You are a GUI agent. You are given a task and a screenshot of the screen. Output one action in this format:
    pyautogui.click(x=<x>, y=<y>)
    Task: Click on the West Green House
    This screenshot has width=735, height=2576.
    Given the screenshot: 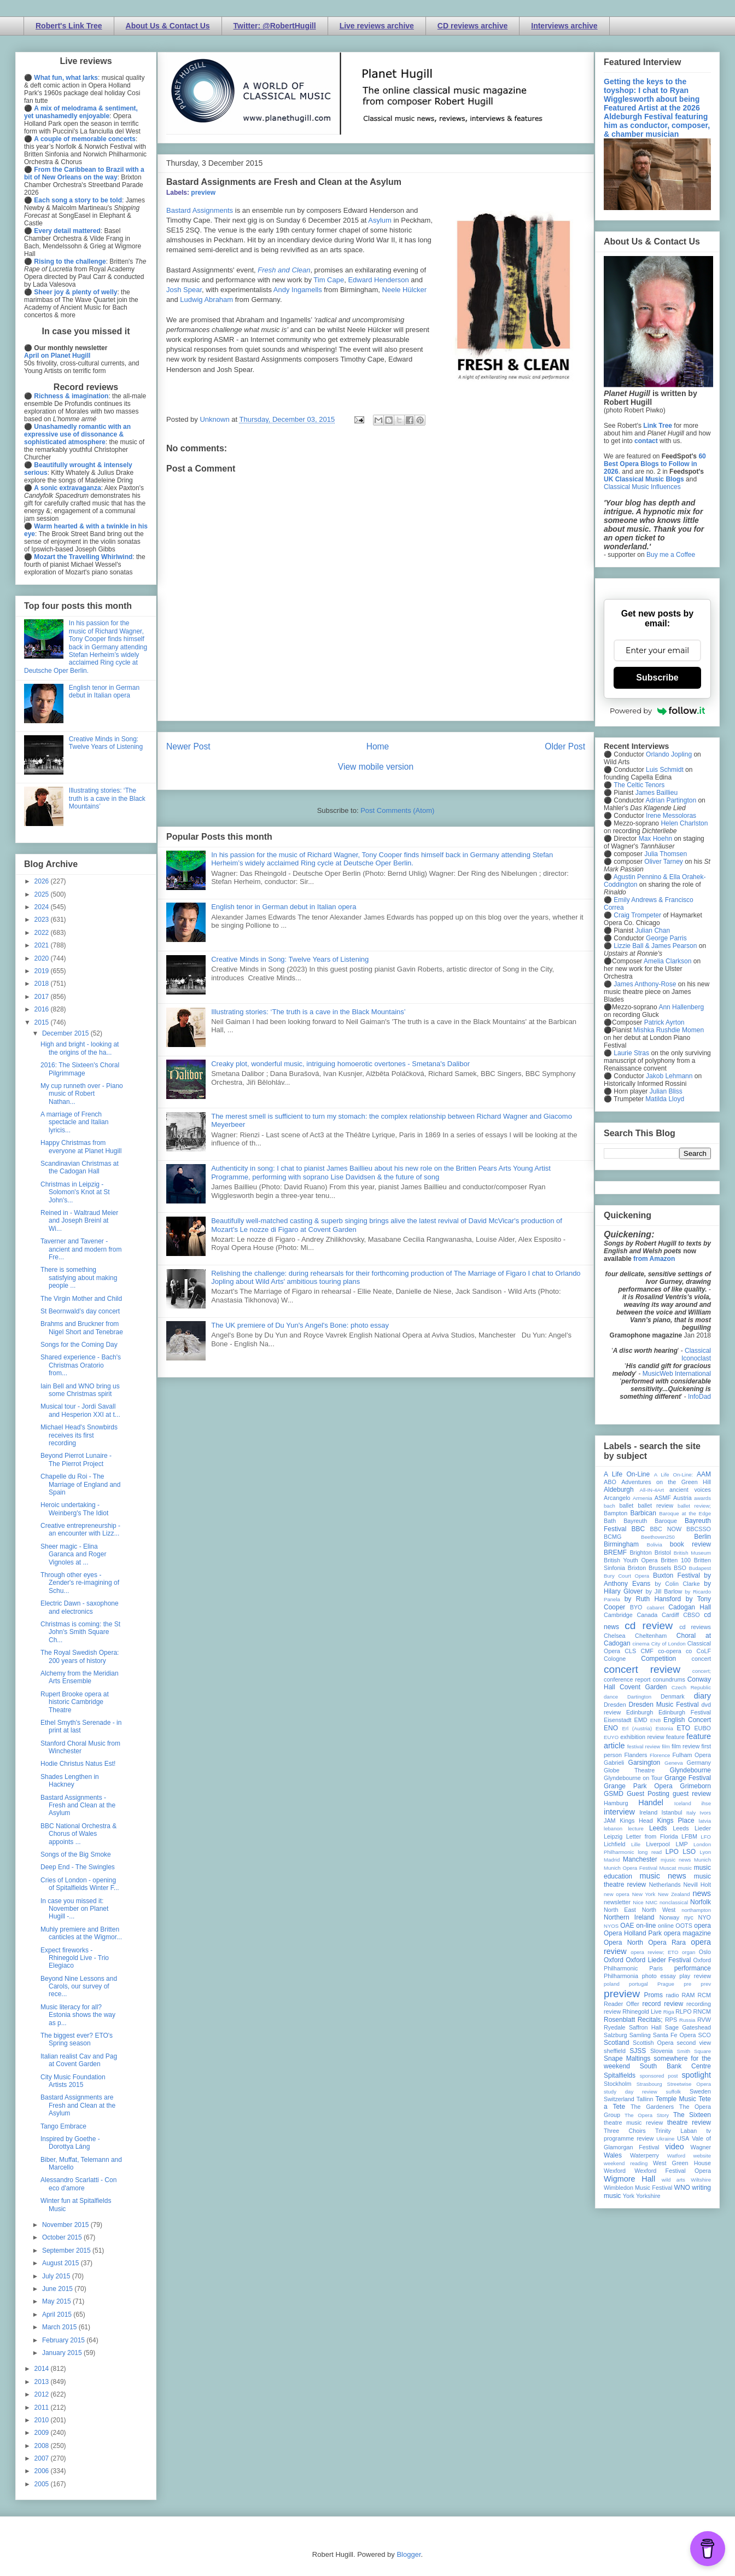 What is the action you would take?
    pyautogui.click(x=682, y=2163)
    